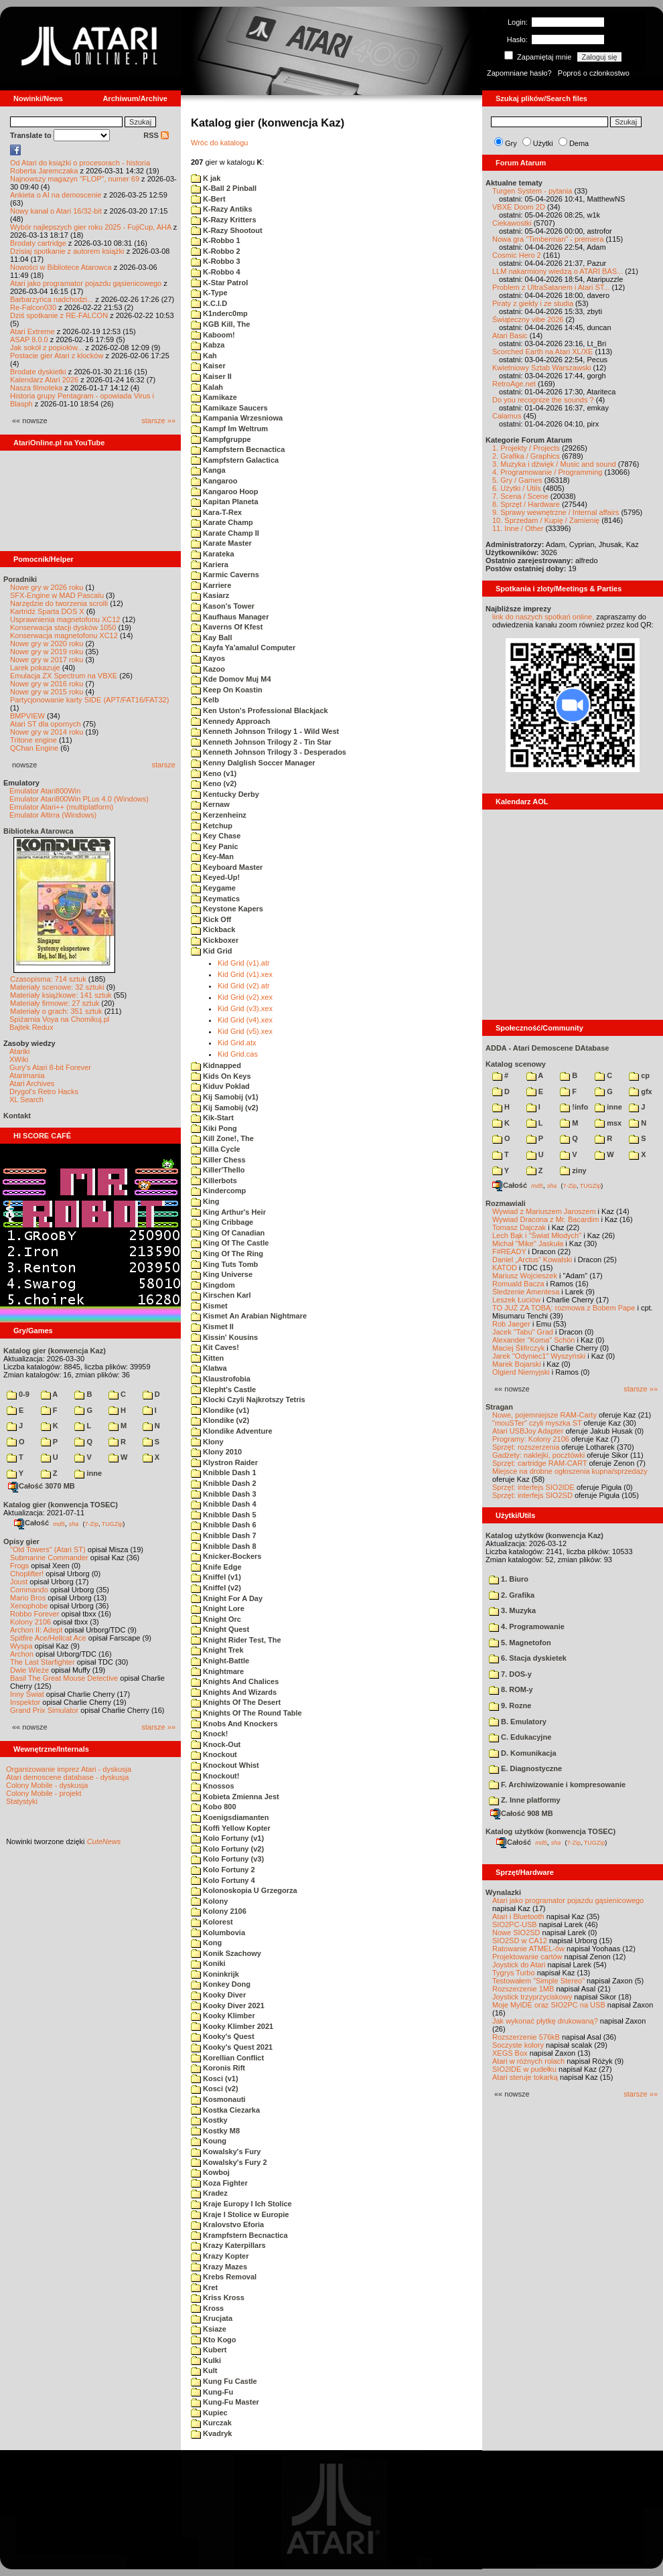 This screenshot has width=663, height=2576. What do you see at coordinates (206, 1943) in the screenshot?
I see `Kong` at bounding box center [206, 1943].